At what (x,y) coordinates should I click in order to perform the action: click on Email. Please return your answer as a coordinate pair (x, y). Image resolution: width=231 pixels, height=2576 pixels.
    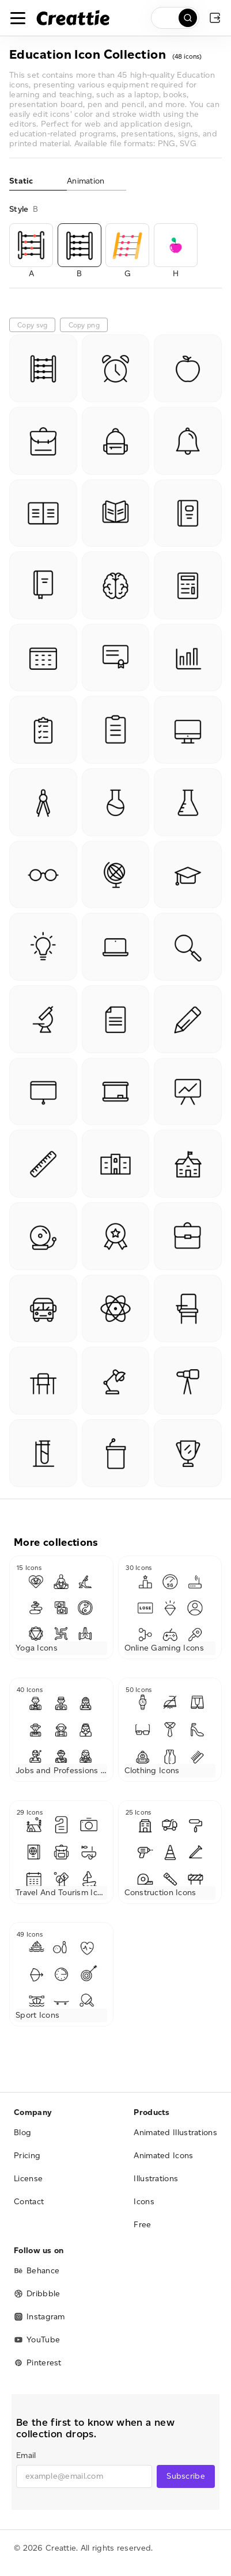
    Looking at the image, I should click on (26, 2455).